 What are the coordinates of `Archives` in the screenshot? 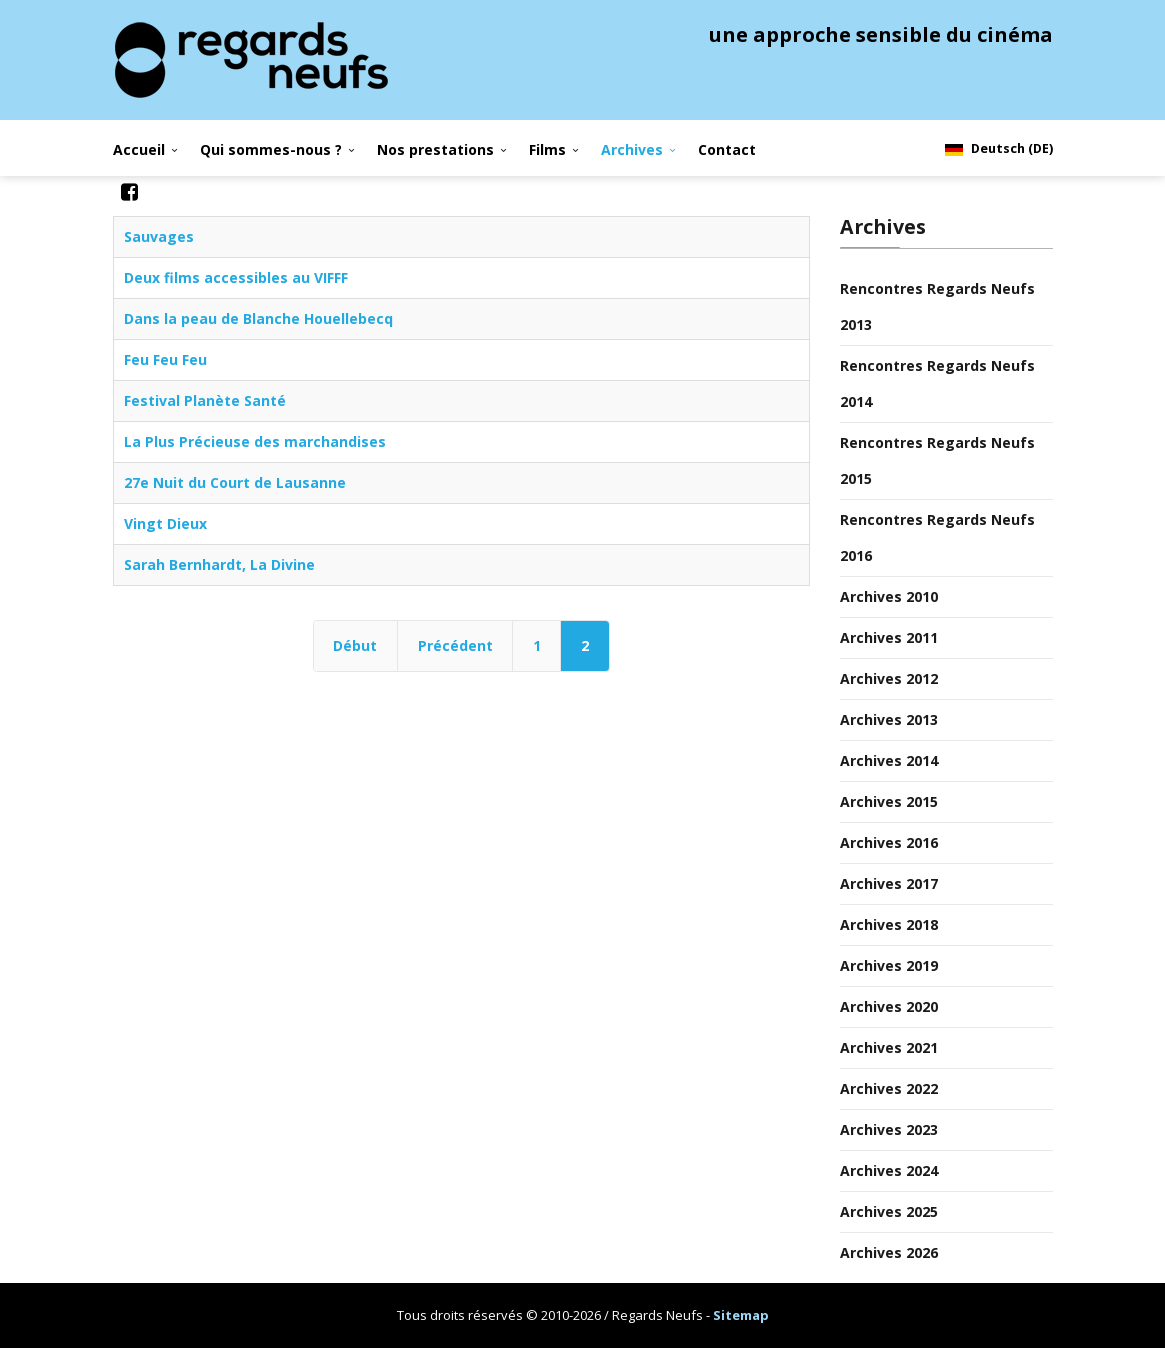 It's located at (632, 149).